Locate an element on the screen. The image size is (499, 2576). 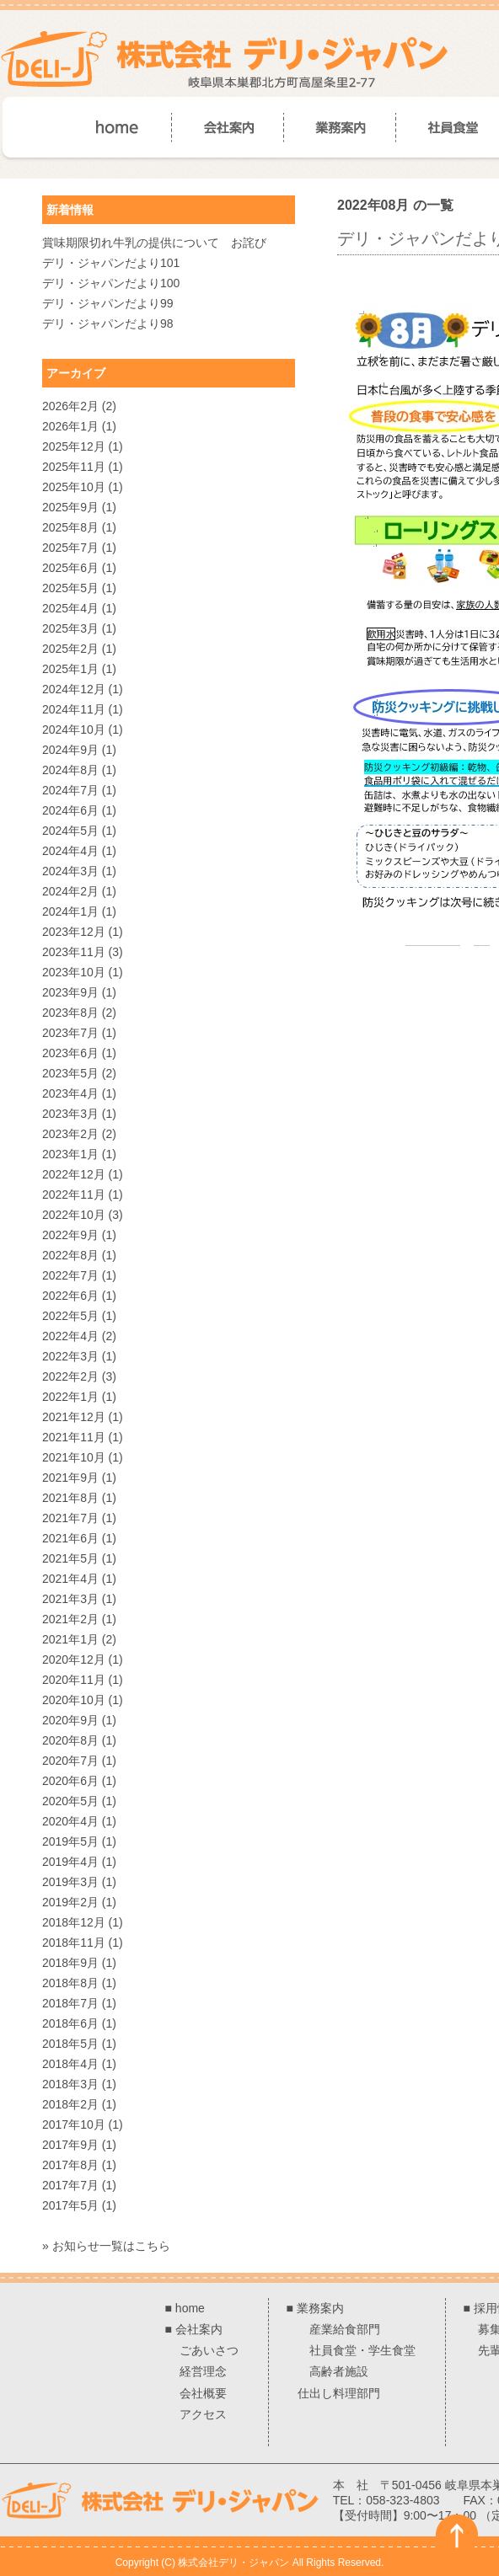
2025年10月 is located at coordinates (73, 487).